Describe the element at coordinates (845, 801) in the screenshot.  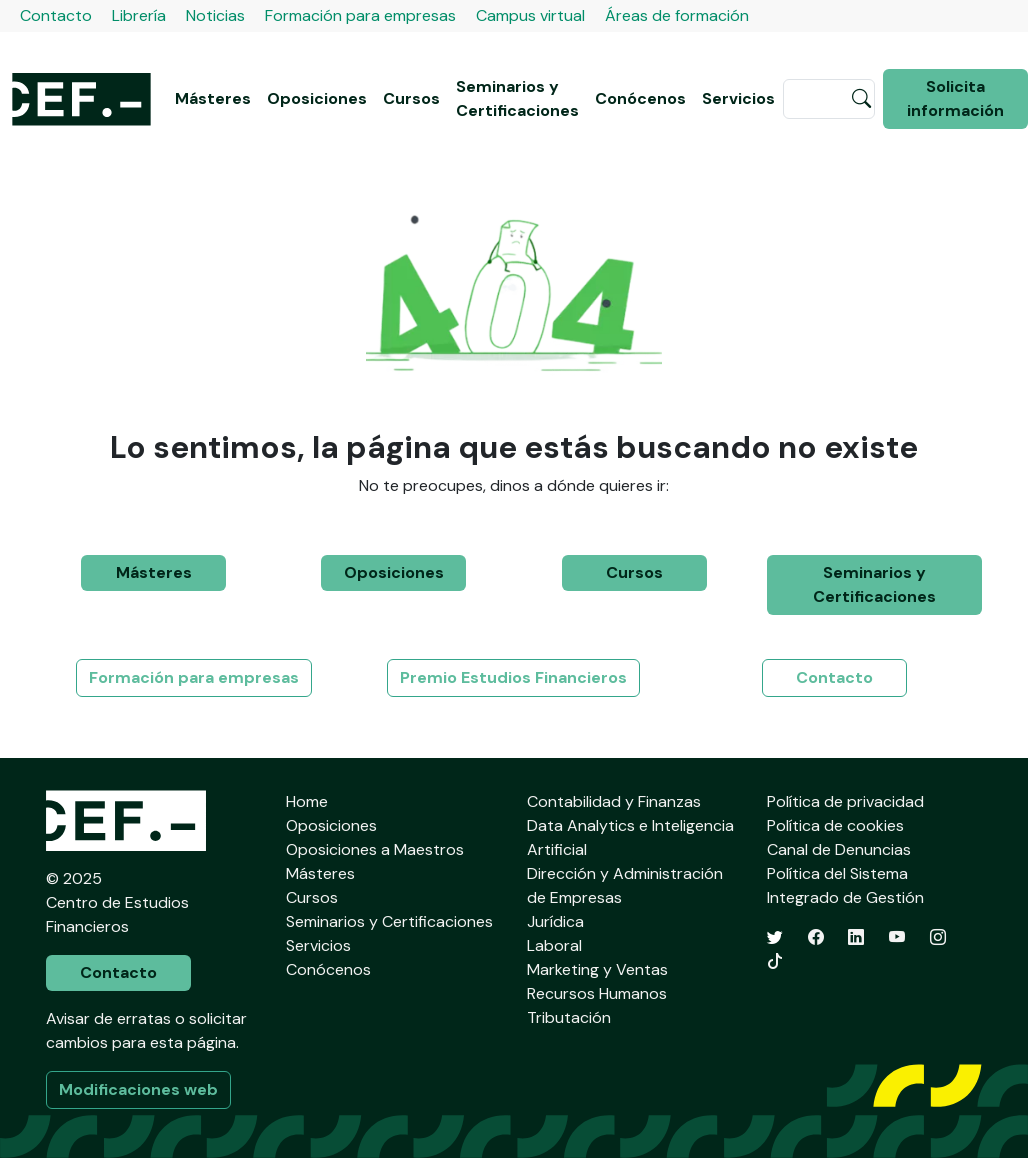
I see `Política de privacidad` at that location.